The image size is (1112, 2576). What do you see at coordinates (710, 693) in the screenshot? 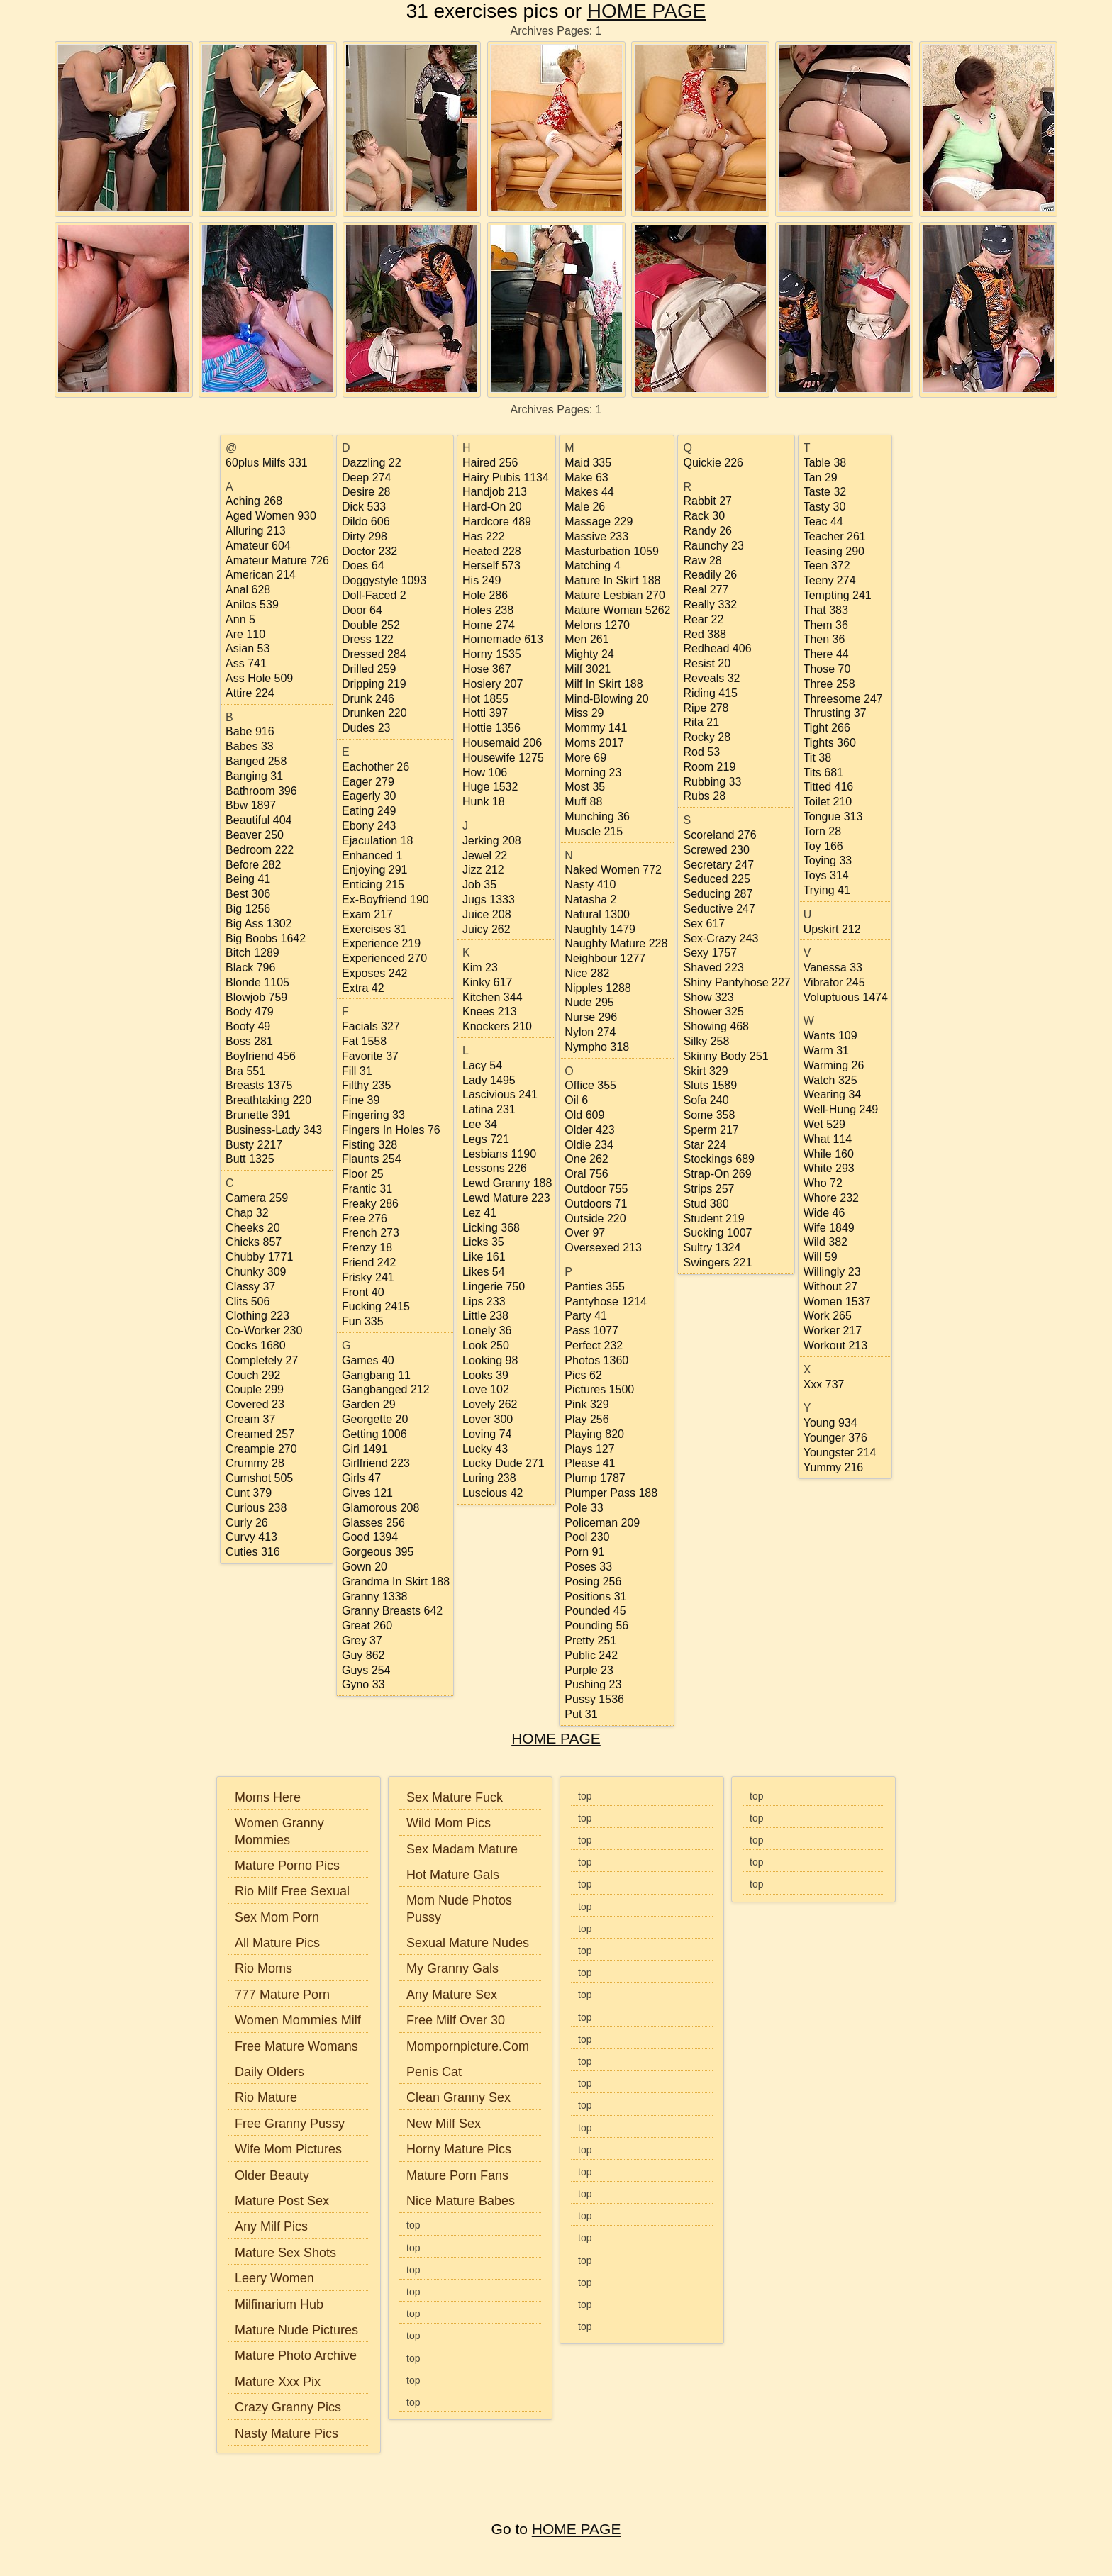
I see `riding 415` at bounding box center [710, 693].